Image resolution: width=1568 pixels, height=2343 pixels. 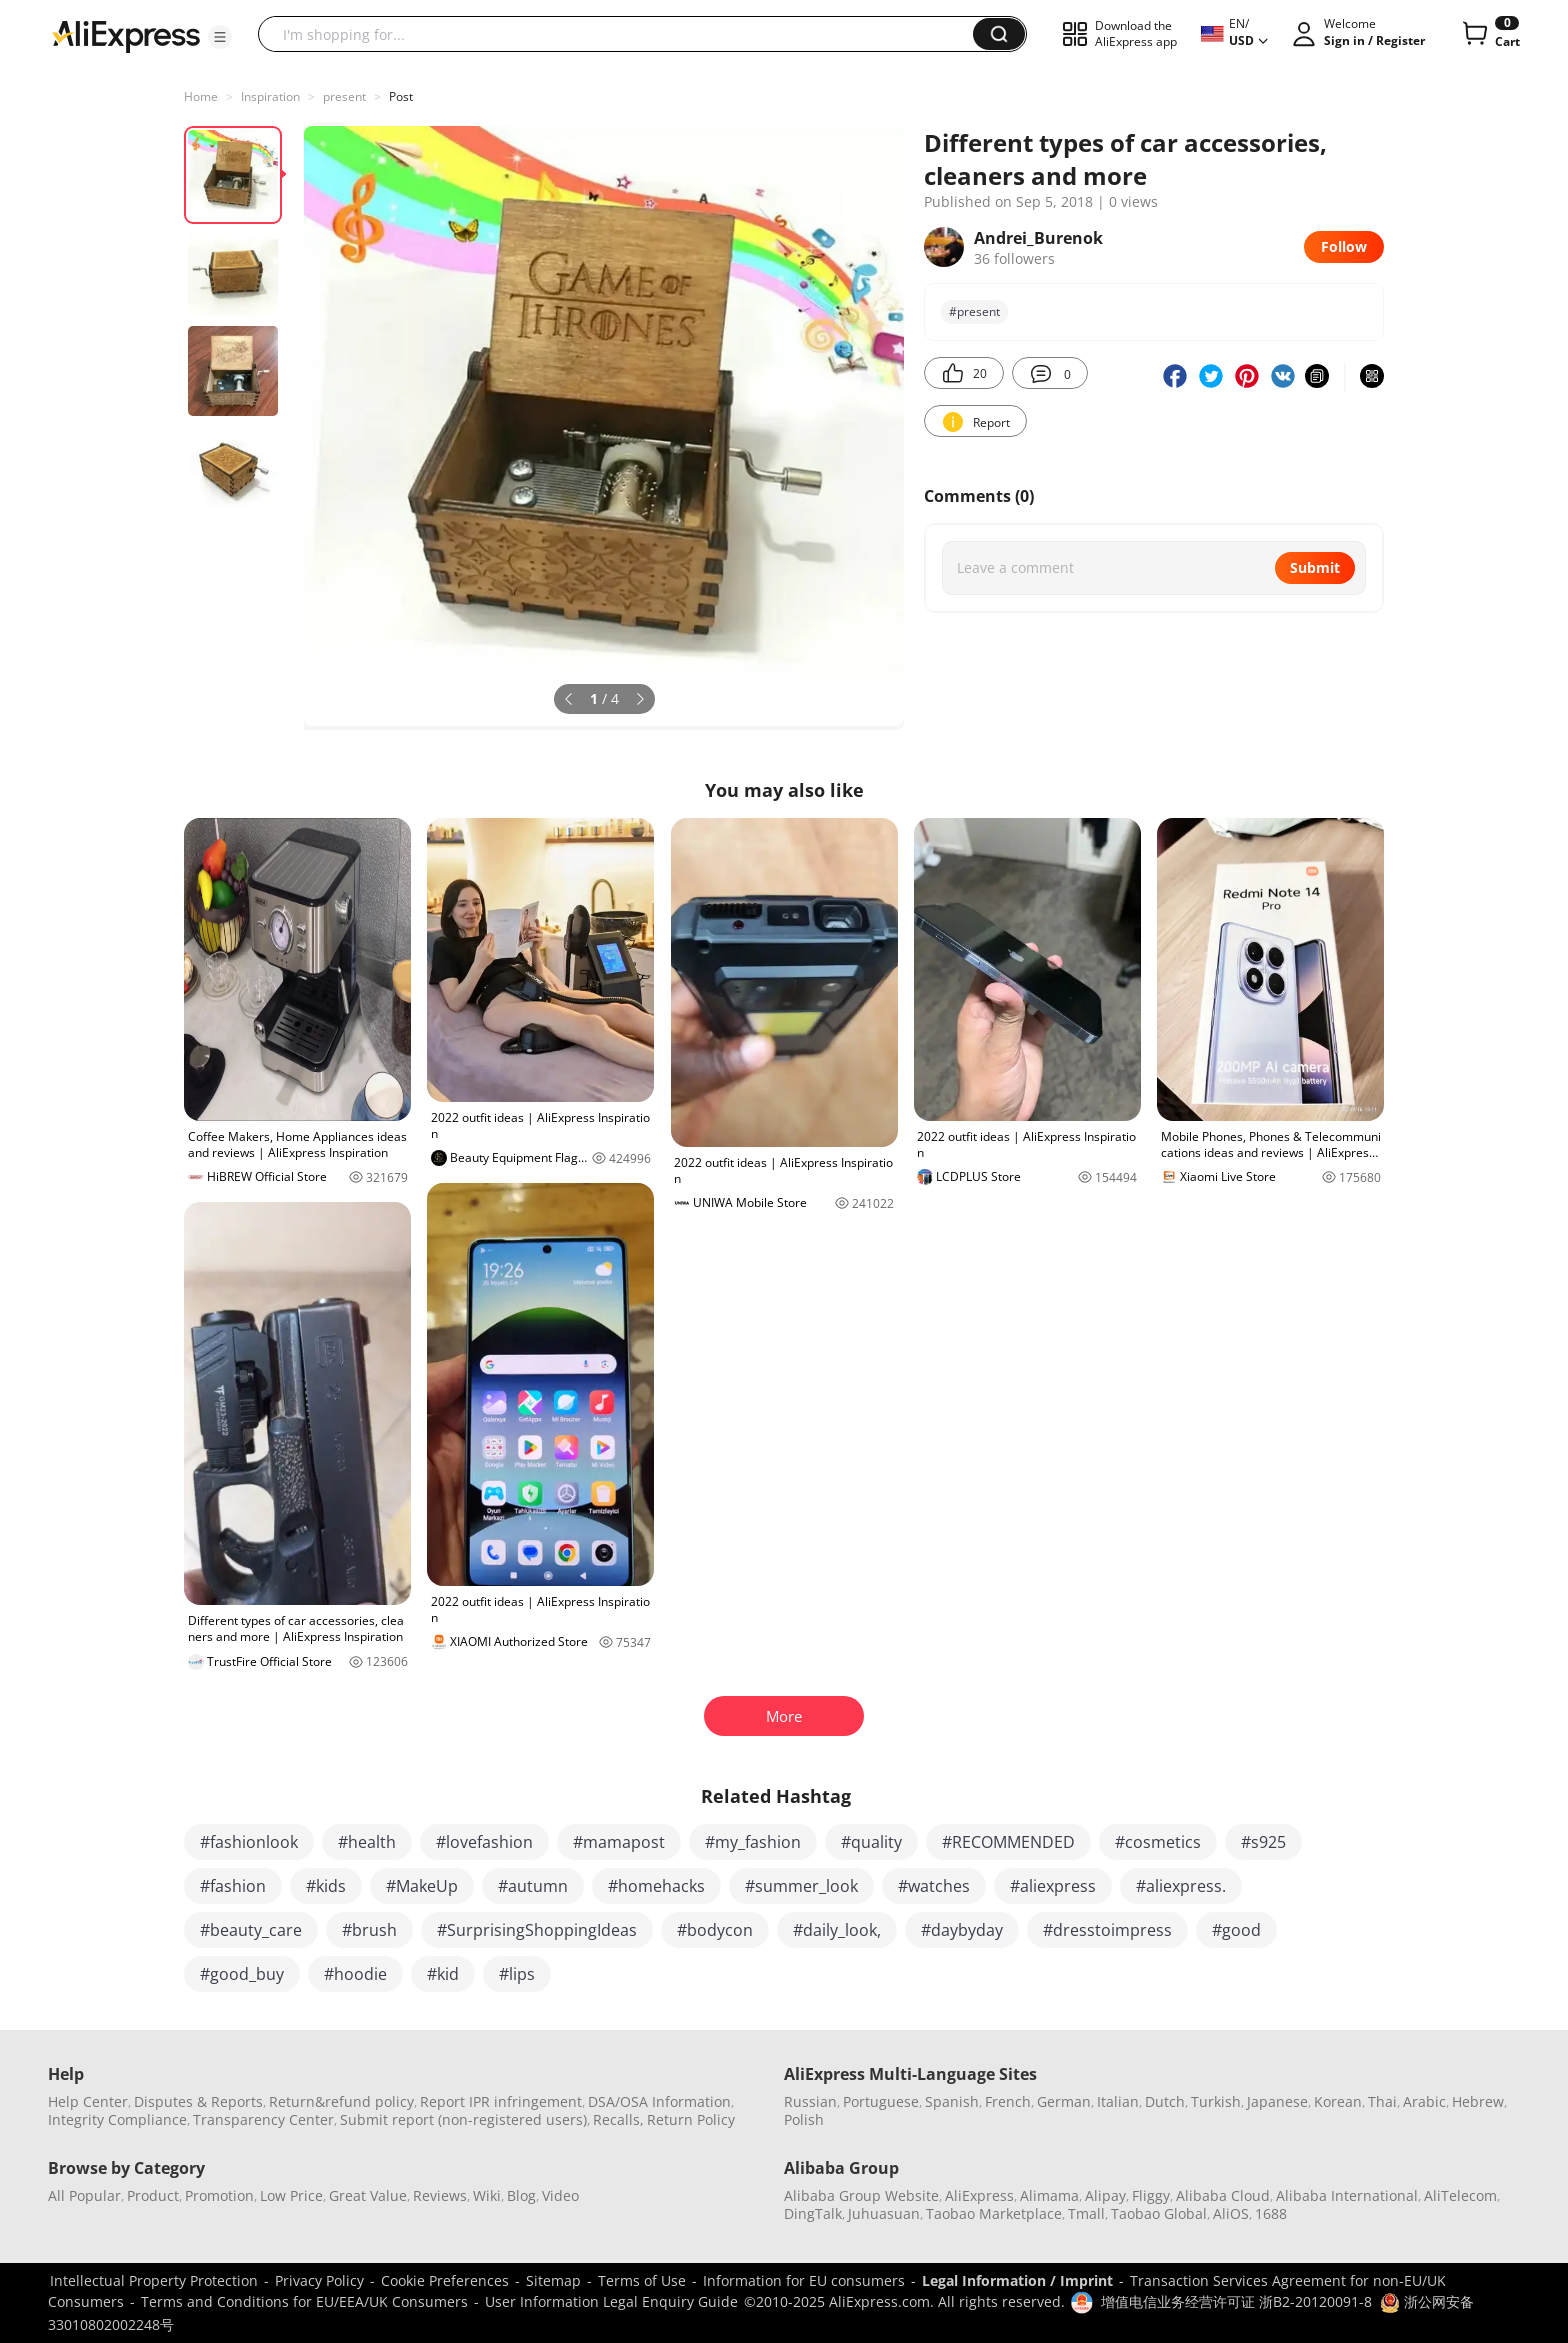 I want to click on #daily_look,, so click(x=837, y=1930).